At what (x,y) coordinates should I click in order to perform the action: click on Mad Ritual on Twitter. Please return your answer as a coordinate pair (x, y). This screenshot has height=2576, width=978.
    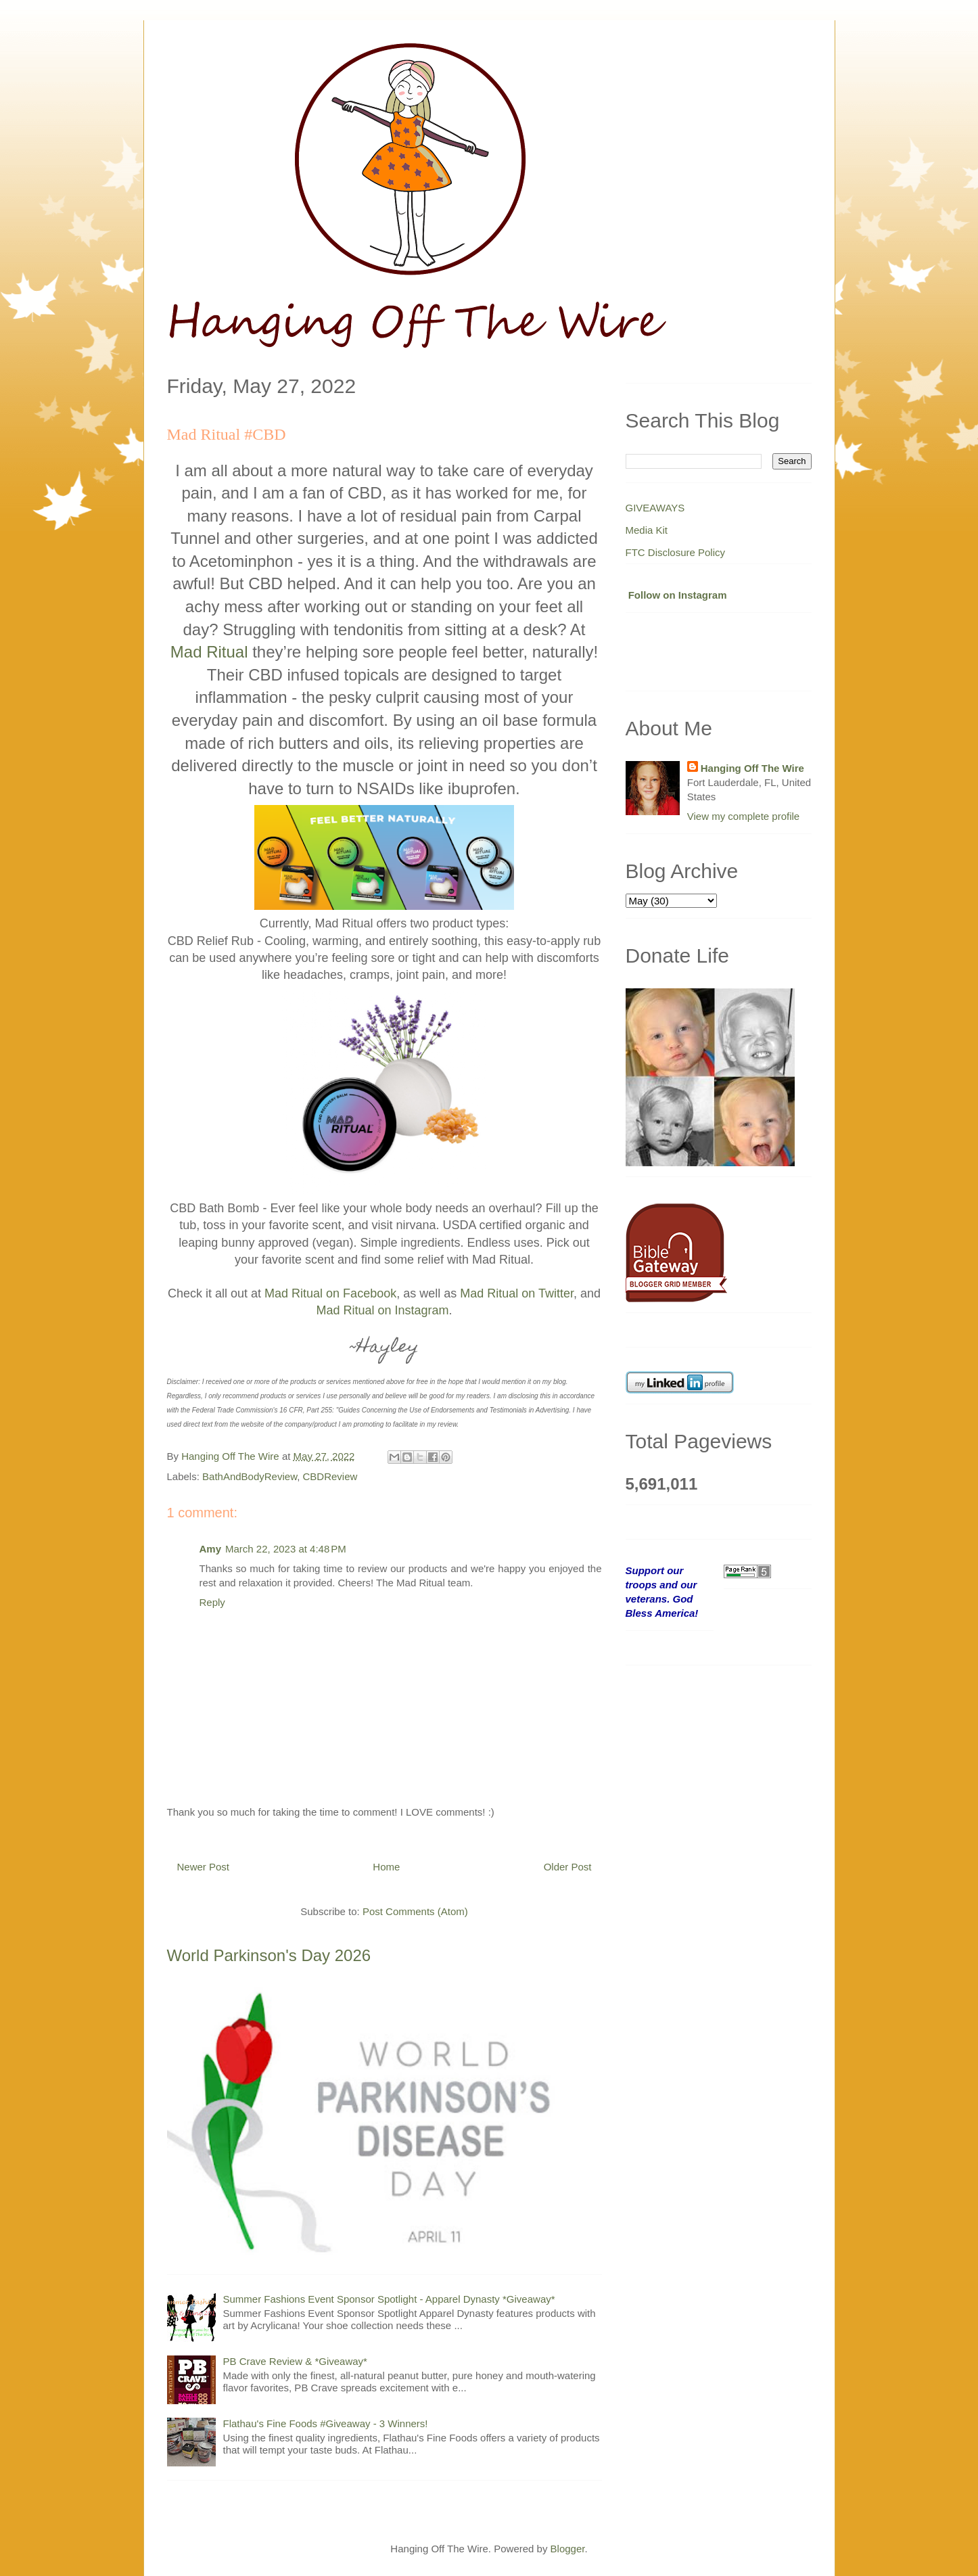
    Looking at the image, I should click on (517, 1293).